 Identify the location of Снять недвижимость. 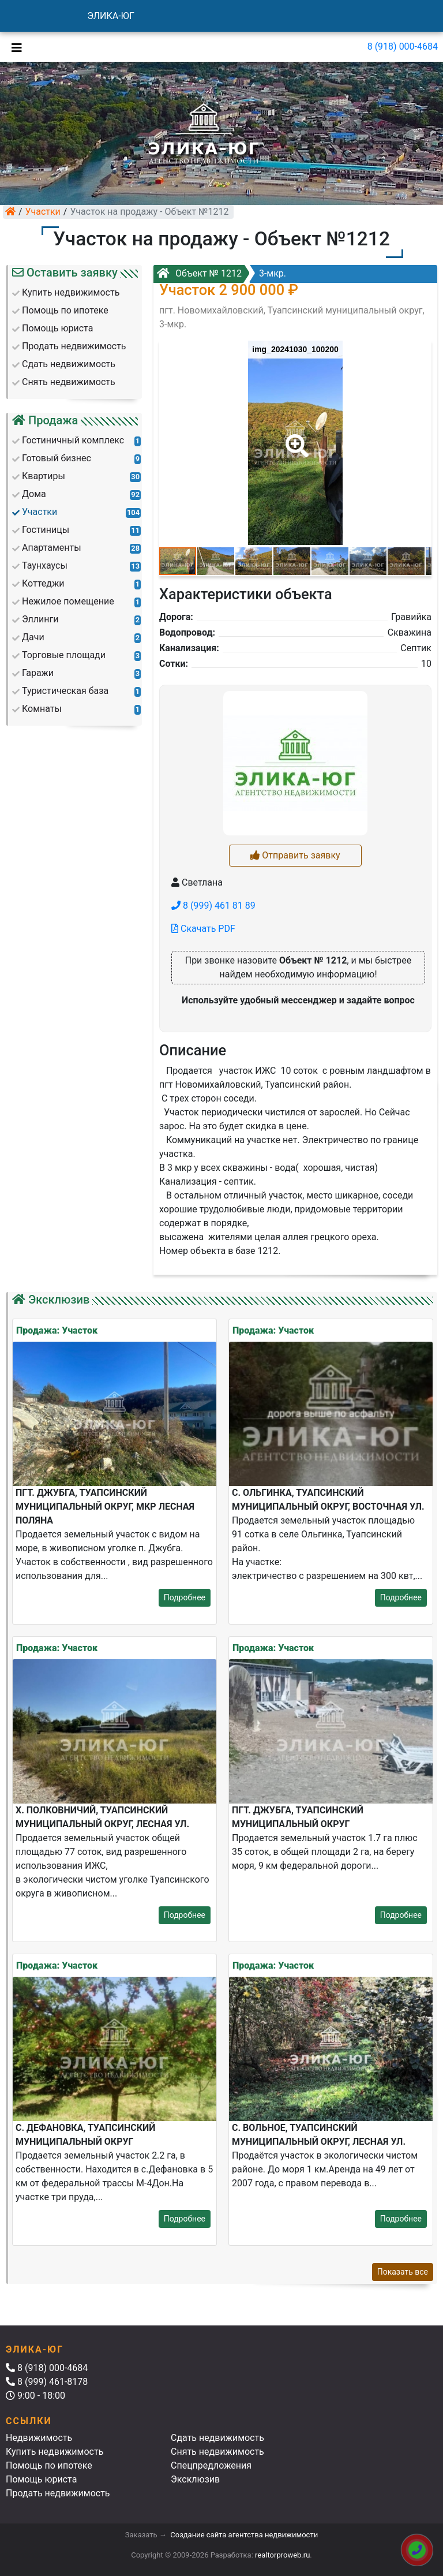
(217, 2451).